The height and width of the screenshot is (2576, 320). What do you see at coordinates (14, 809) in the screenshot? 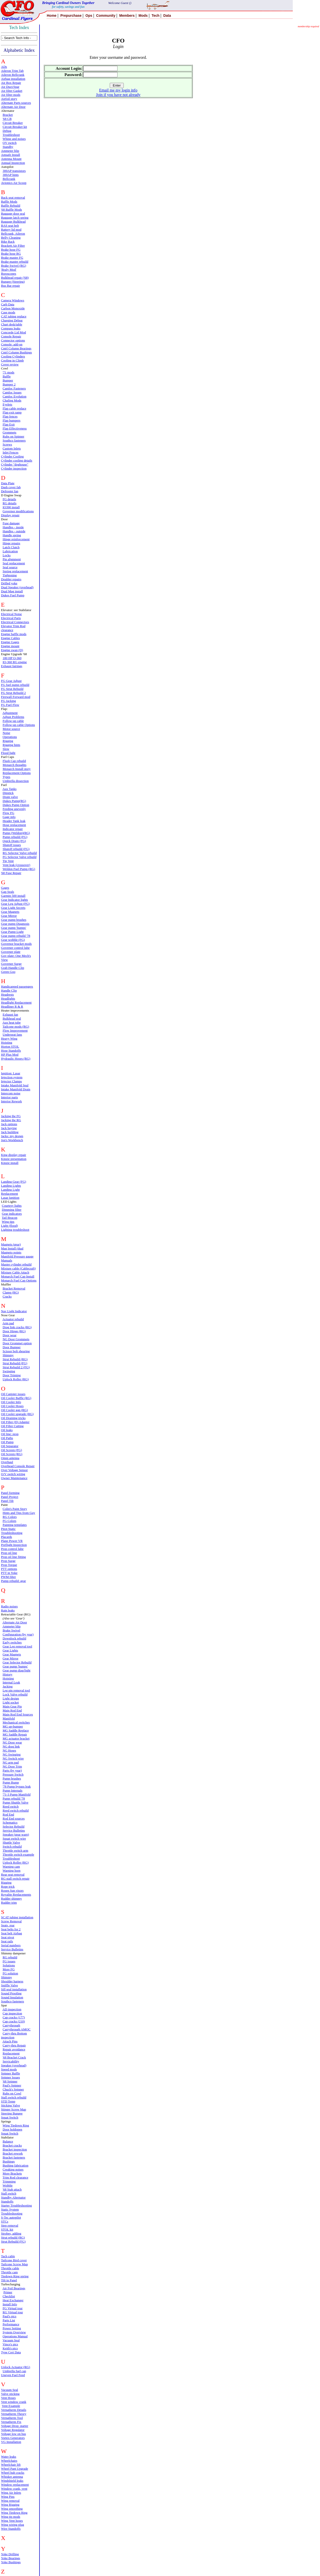
I see `Feeding unevenly` at bounding box center [14, 809].